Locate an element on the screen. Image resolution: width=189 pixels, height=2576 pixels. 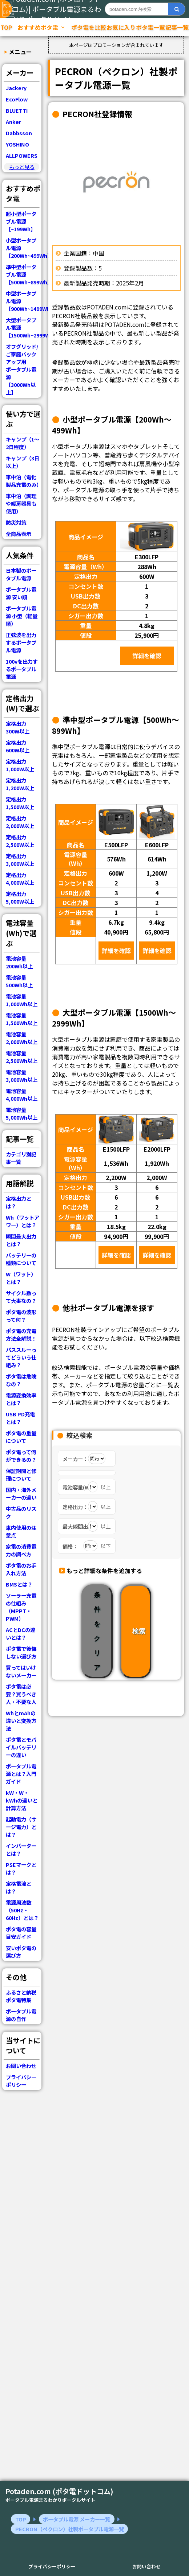
車中泊（電化製品充電のみ） is located at coordinates (23, 480).